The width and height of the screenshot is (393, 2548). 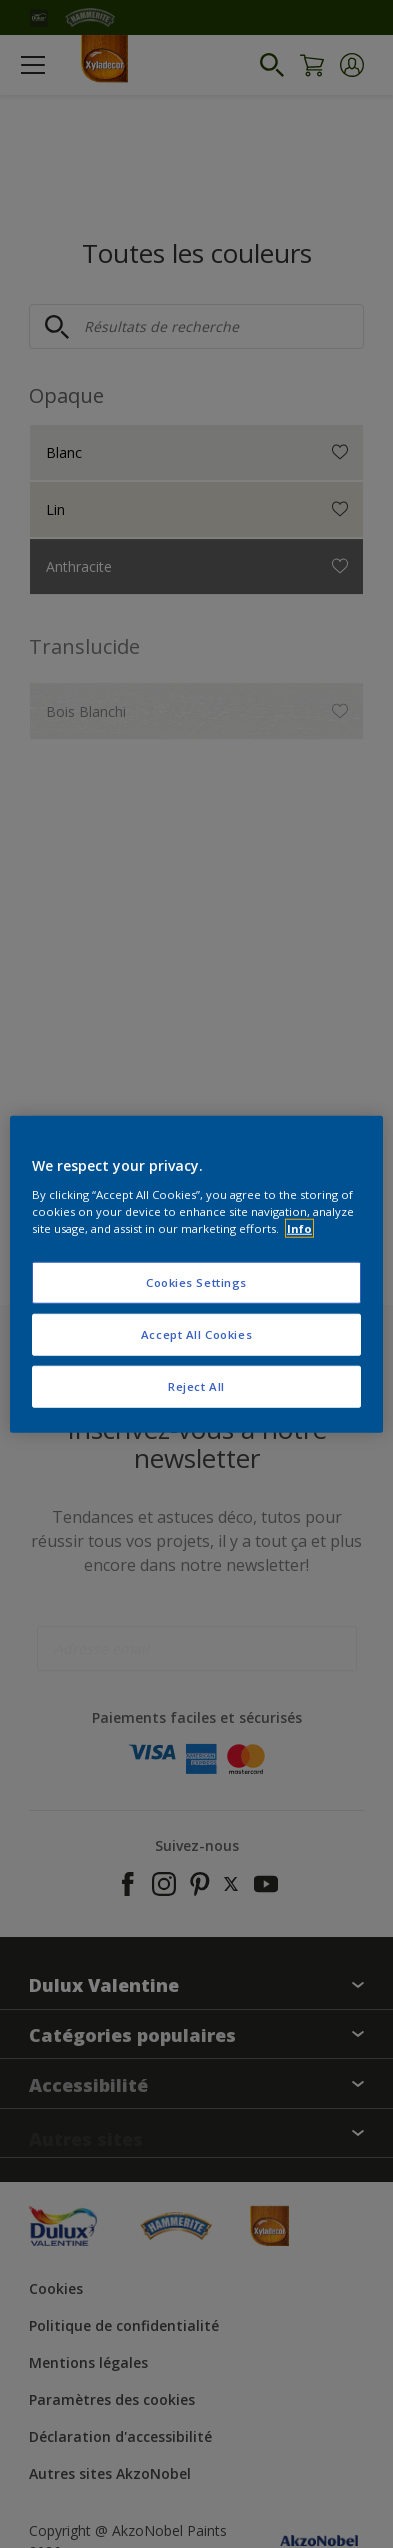 What do you see at coordinates (196, 1274) in the screenshot?
I see `[region]` at bounding box center [196, 1274].